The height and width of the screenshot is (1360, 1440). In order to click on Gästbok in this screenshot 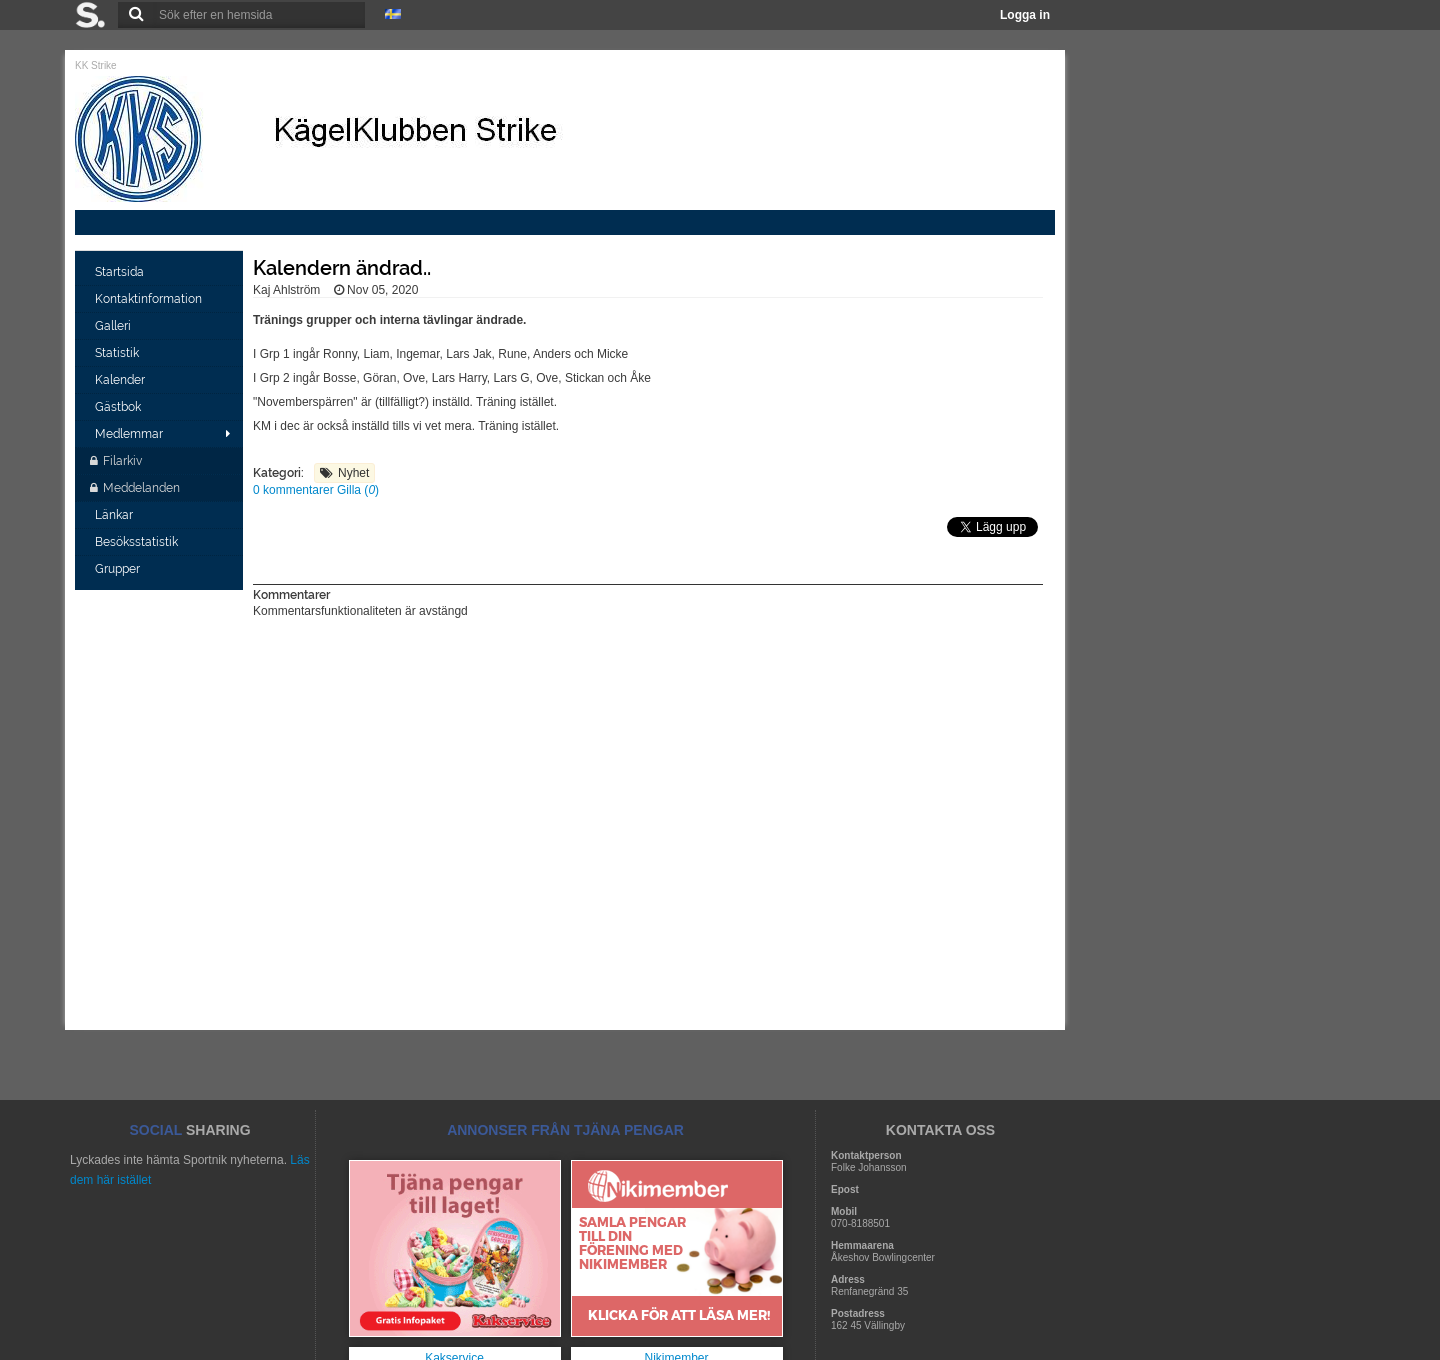, I will do `click(119, 407)`.